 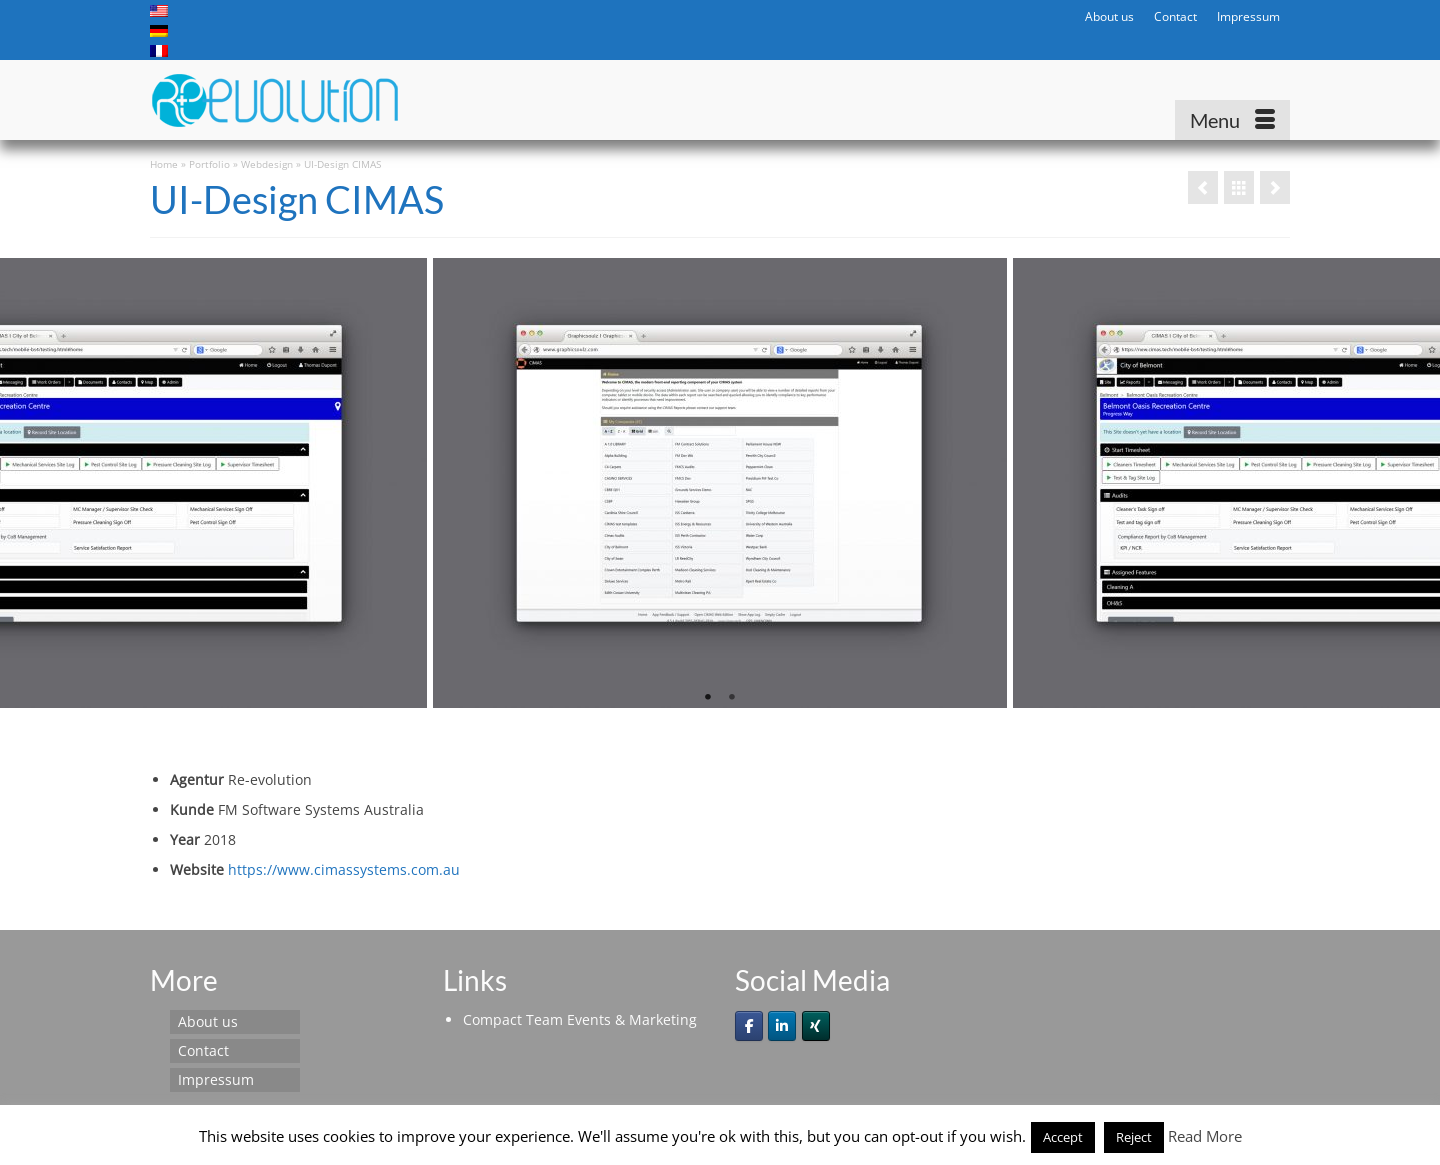 What do you see at coordinates (1063, 1137) in the screenshot?
I see `Accept [button]` at bounding box center [1063, 1137].